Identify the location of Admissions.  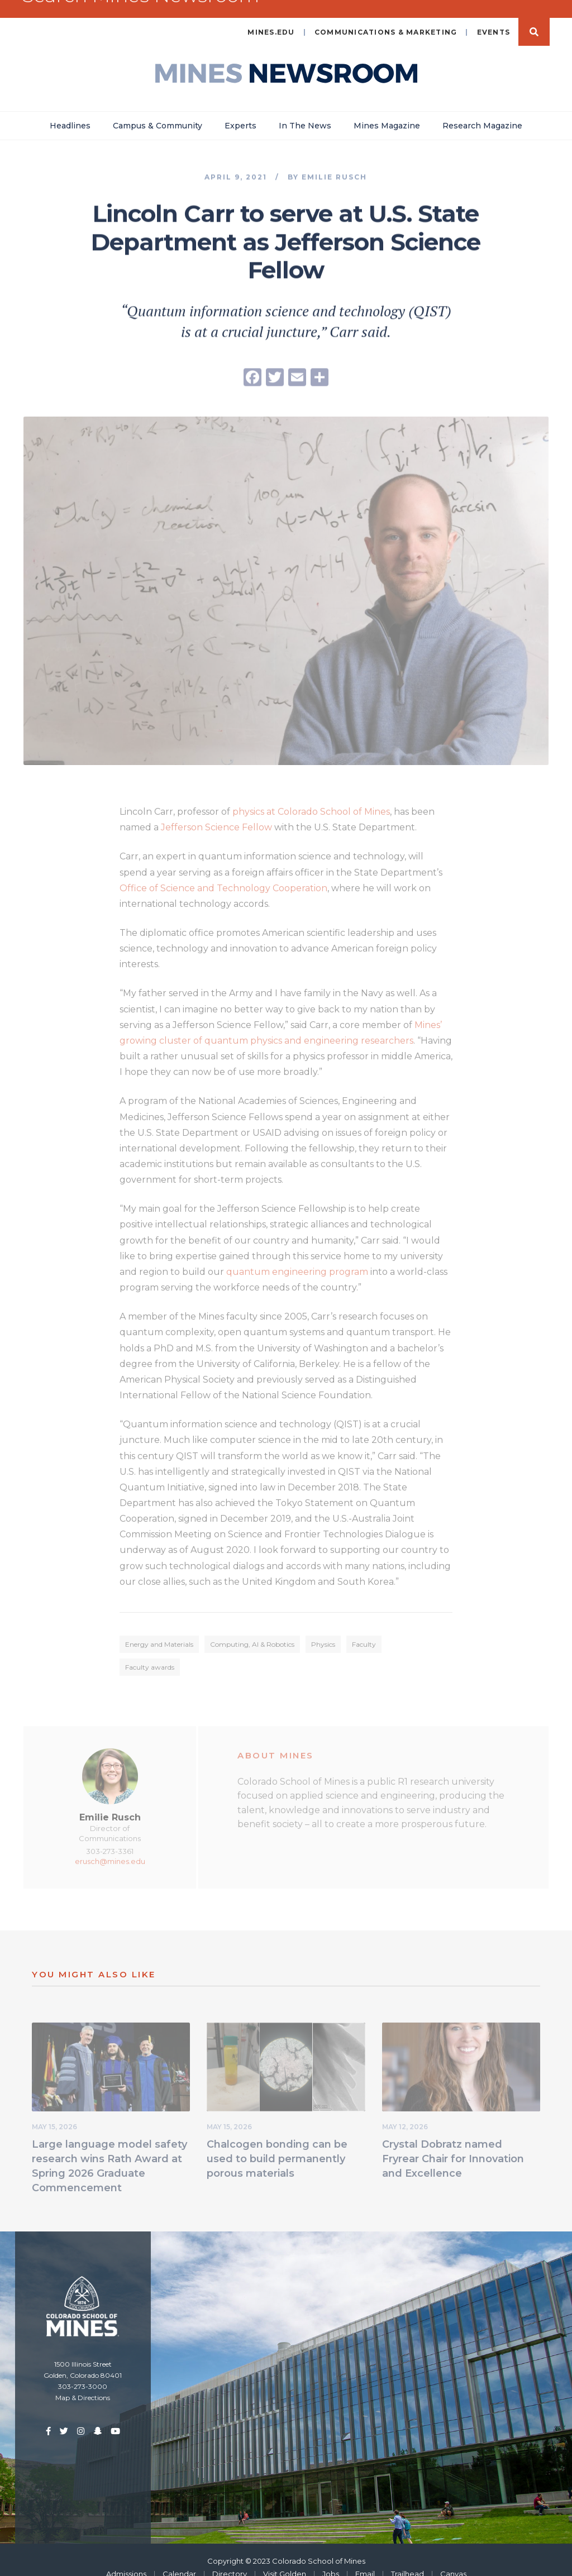
(126, 2558).